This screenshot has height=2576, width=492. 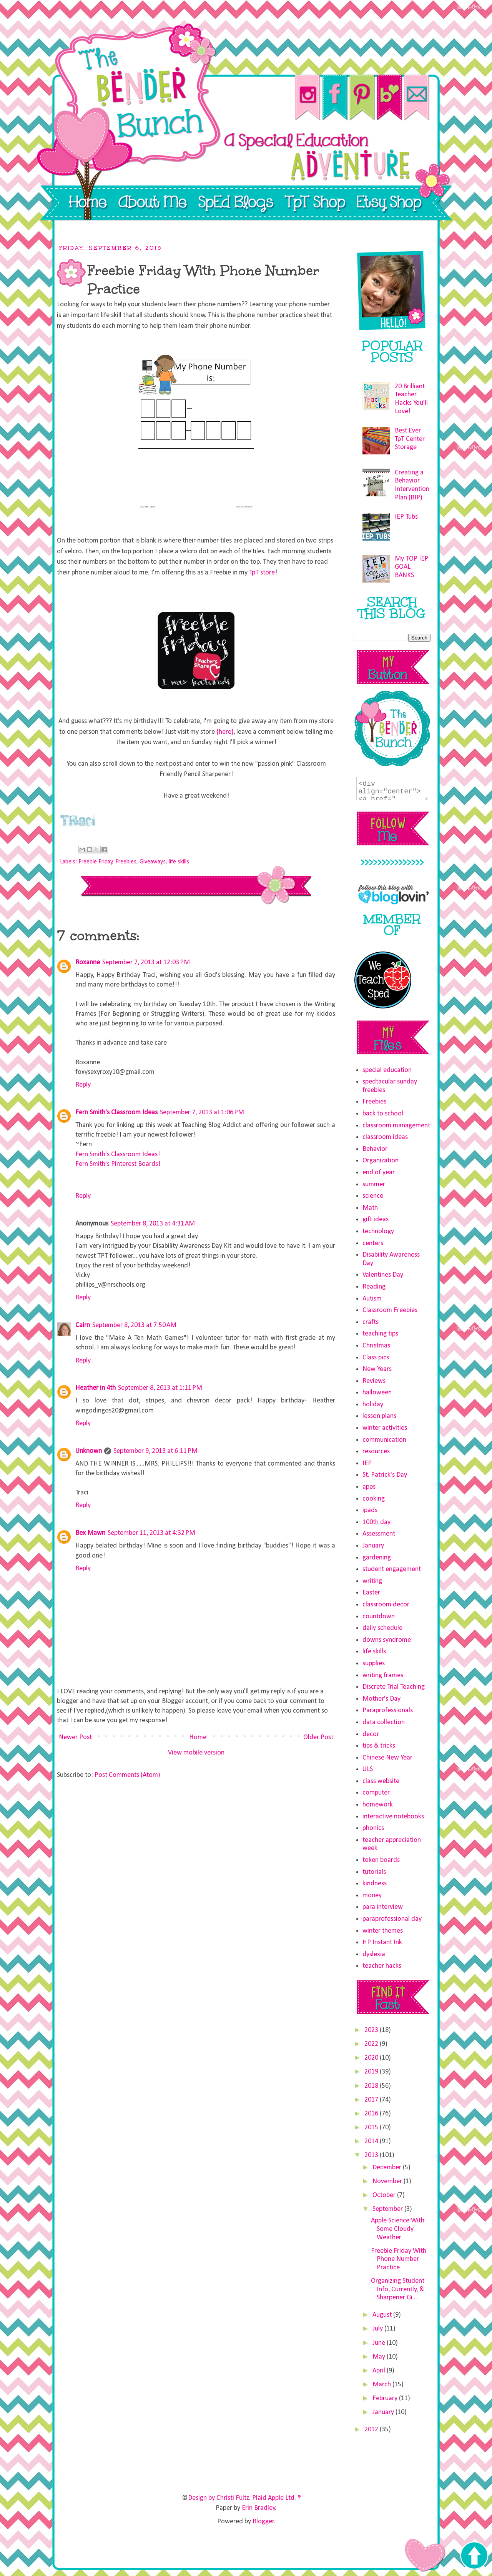 I want to click on TpT store, so click(x=262, y=572).